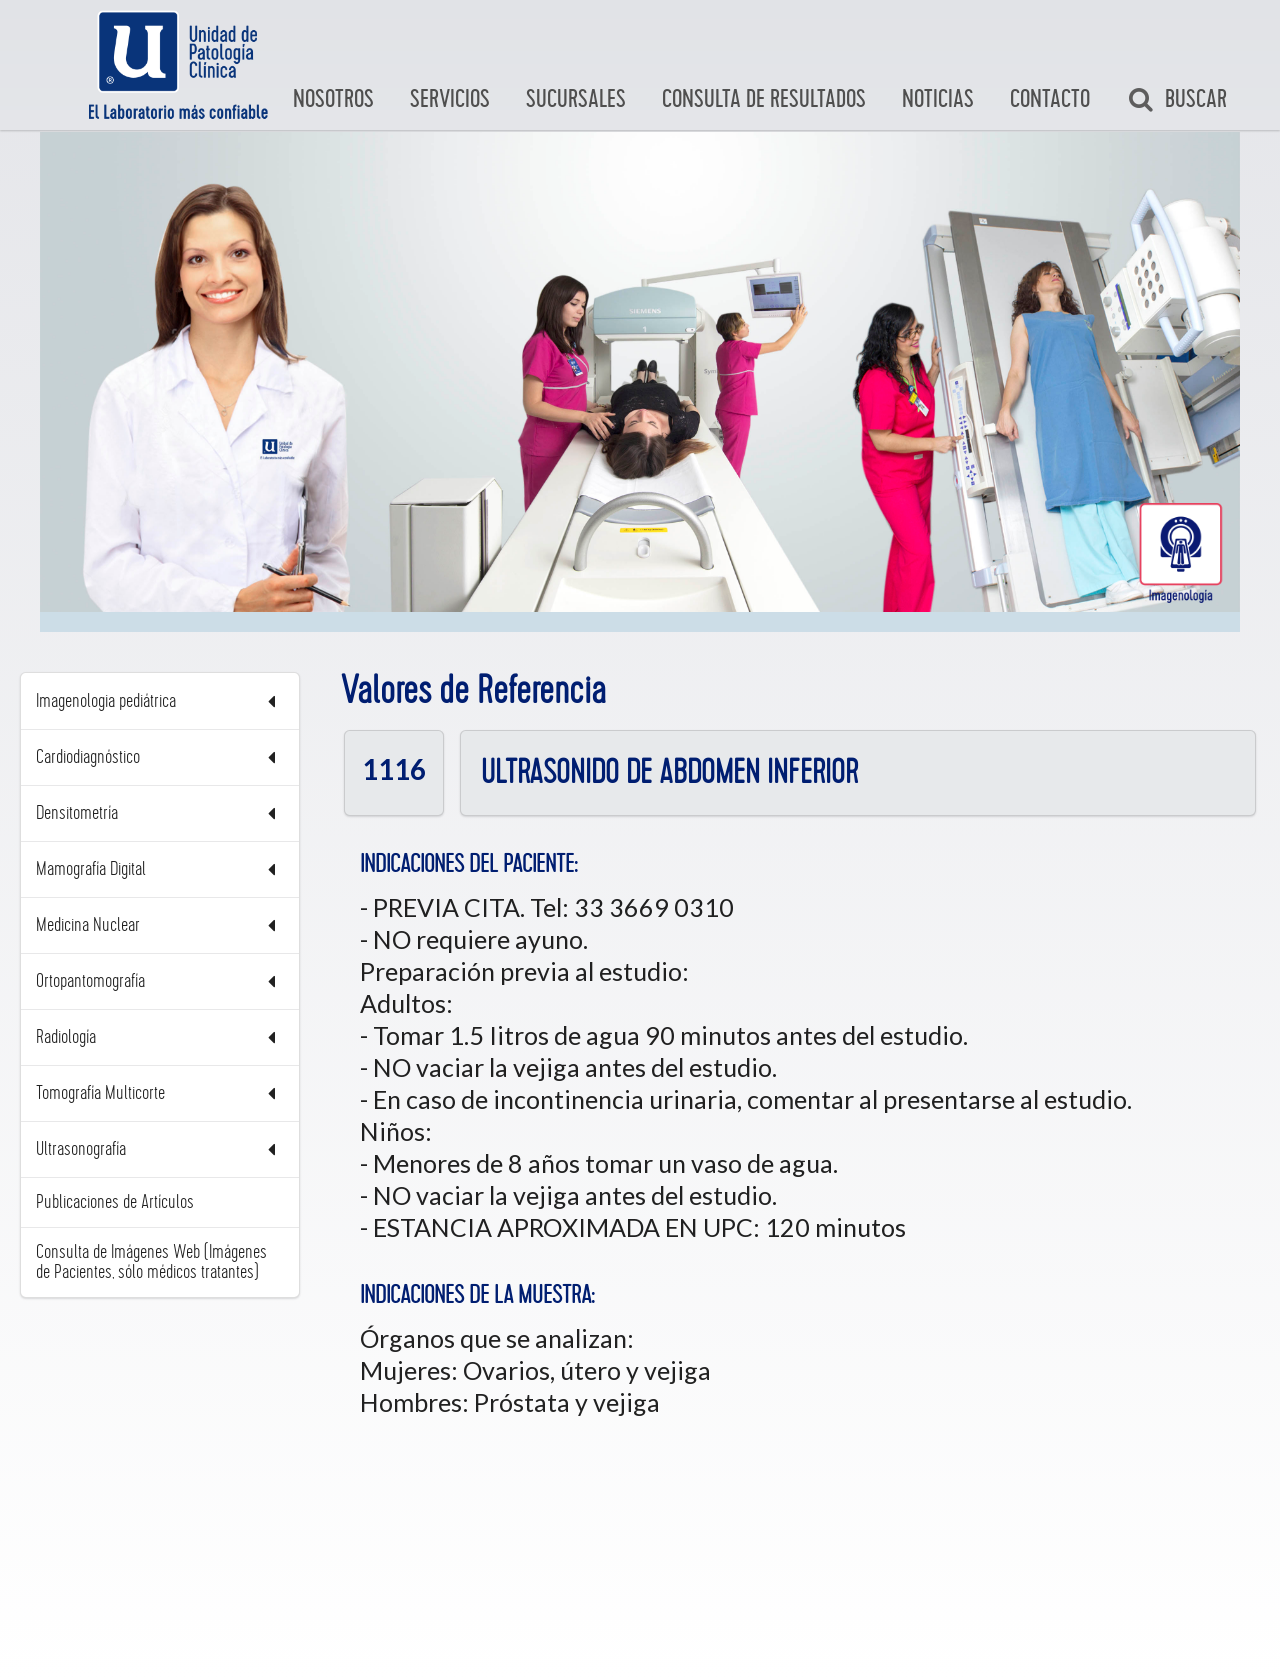 This screenshot has width=1280, height=1678. I want to click on Sucursales, so click(576, 99).